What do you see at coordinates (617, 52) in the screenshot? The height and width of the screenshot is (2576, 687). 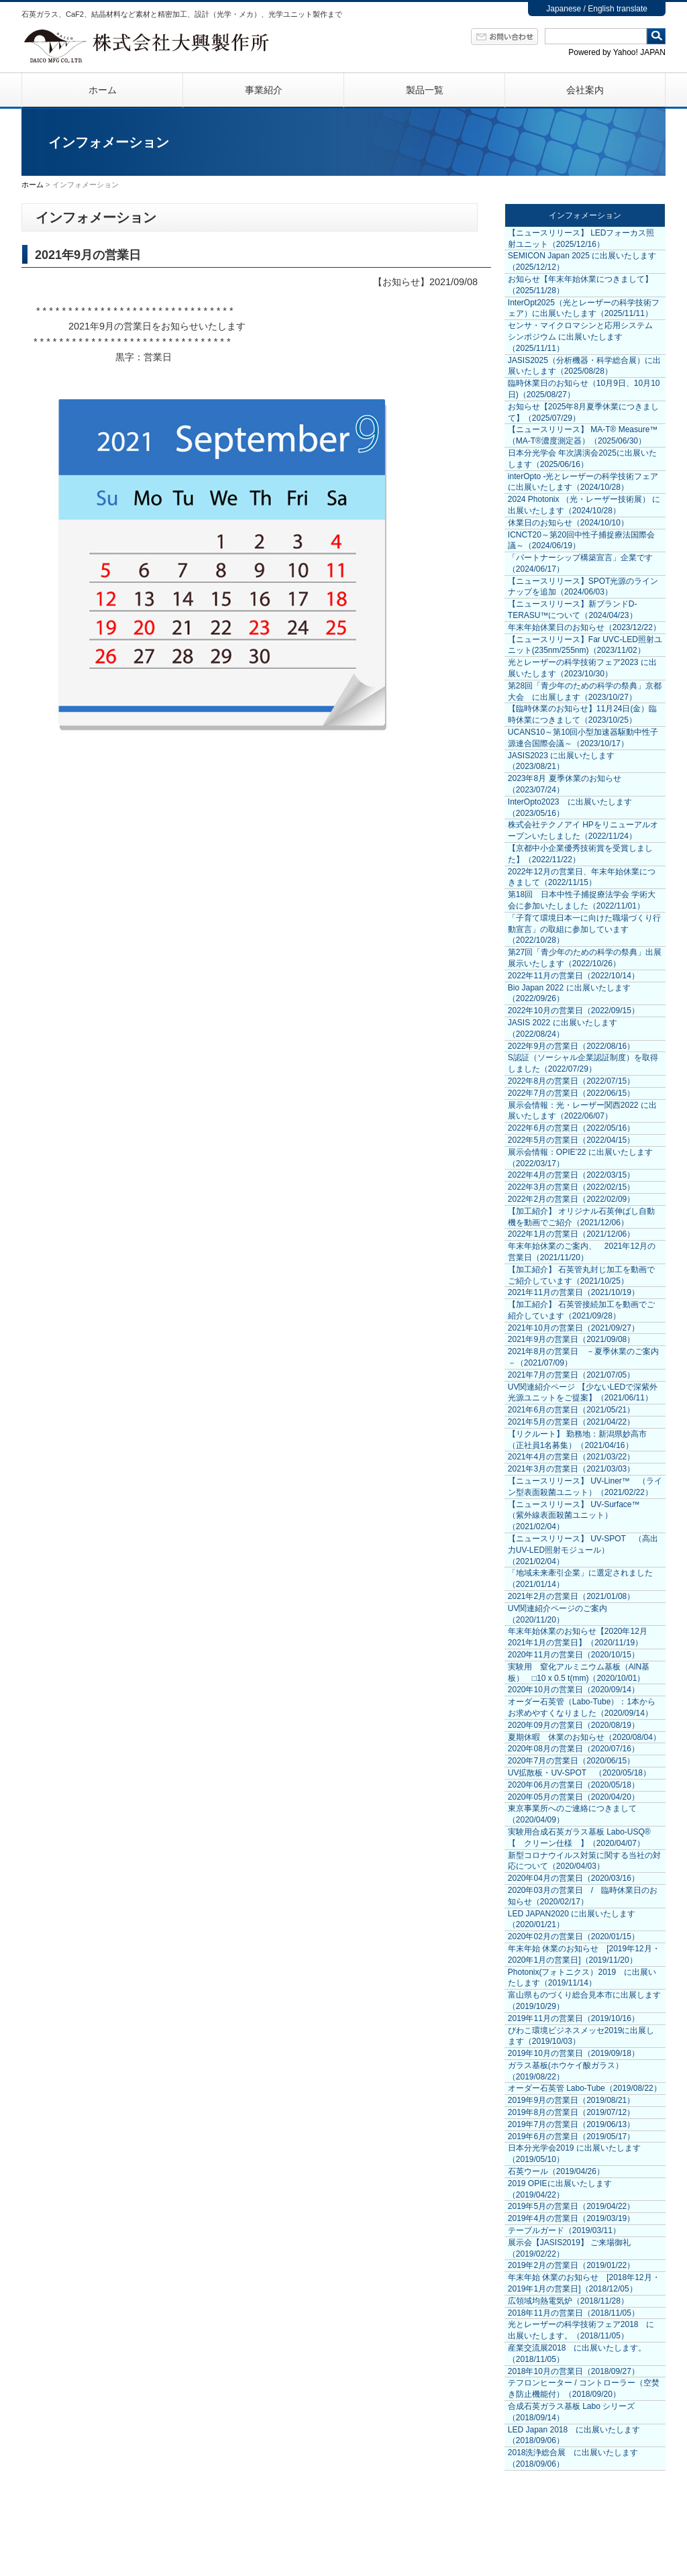 I see `Powered by Yahoo! JAPAN` at bounding box center [617, 52].